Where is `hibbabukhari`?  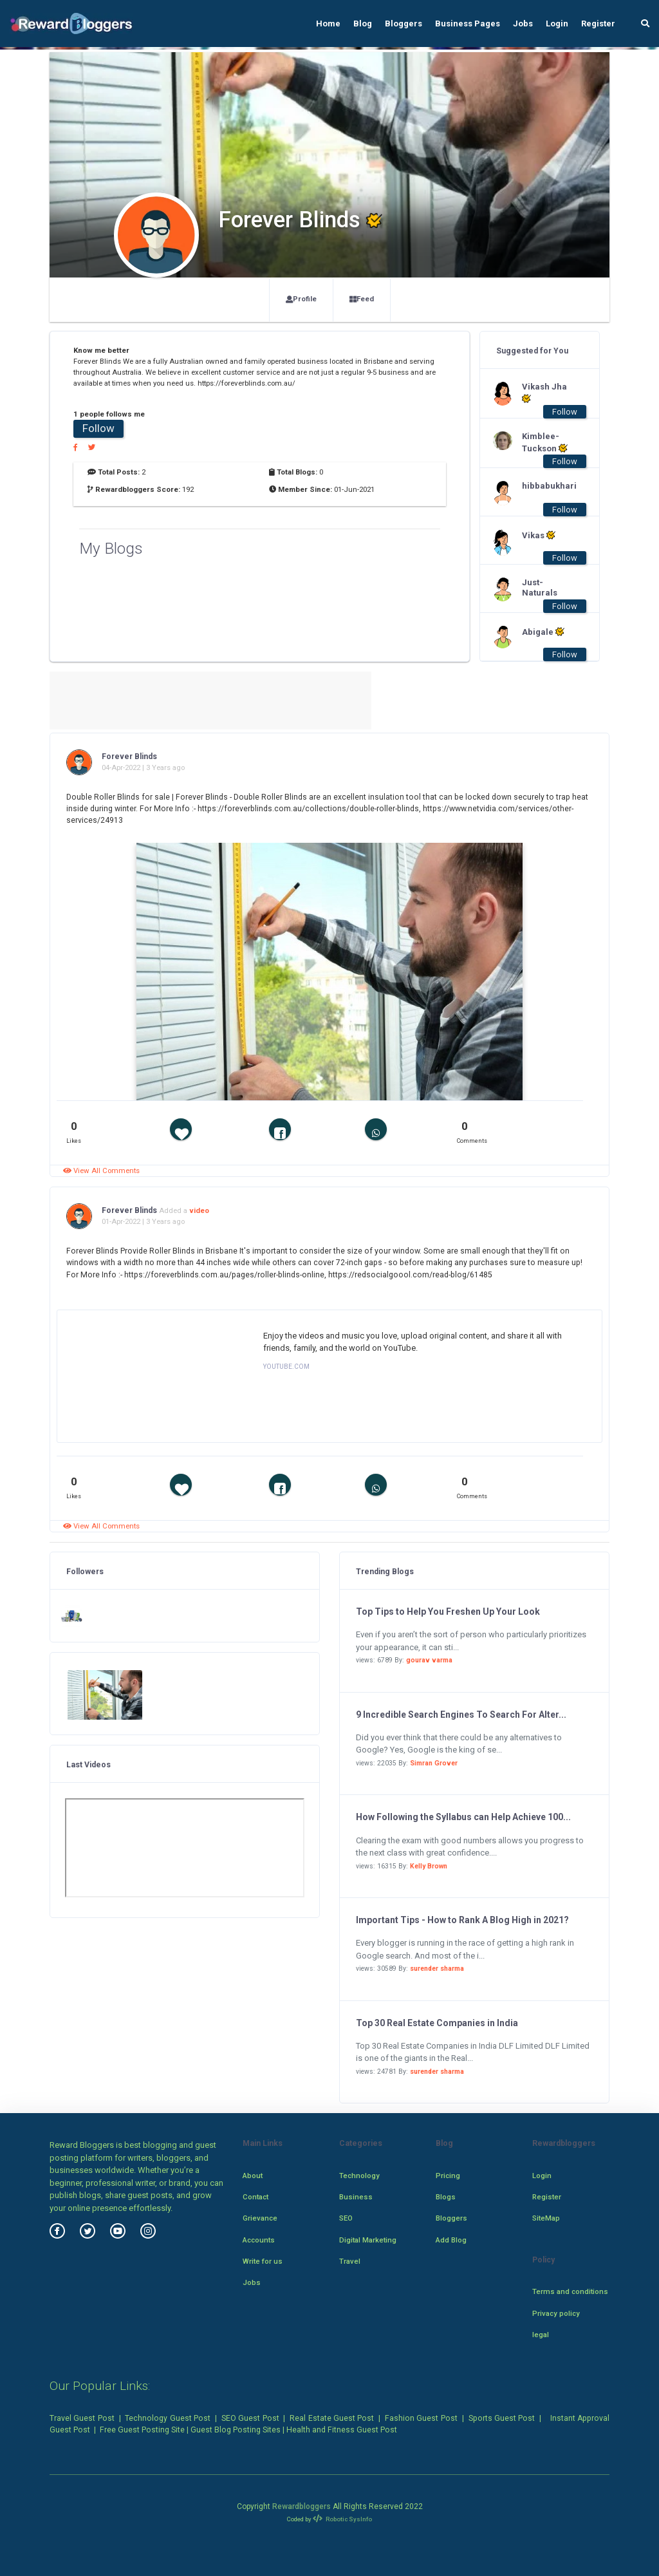 hibbabukhari is located at coordinates (547, 486).